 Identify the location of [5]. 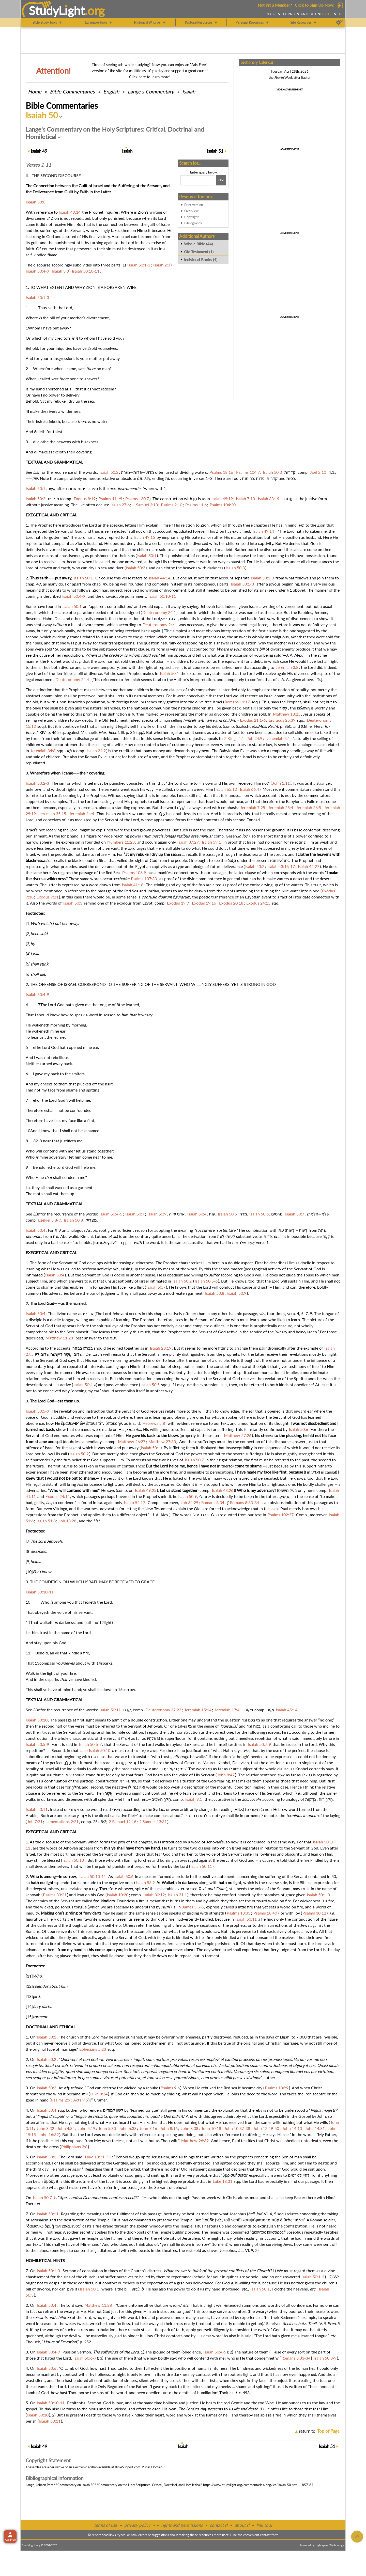
(28, 963).